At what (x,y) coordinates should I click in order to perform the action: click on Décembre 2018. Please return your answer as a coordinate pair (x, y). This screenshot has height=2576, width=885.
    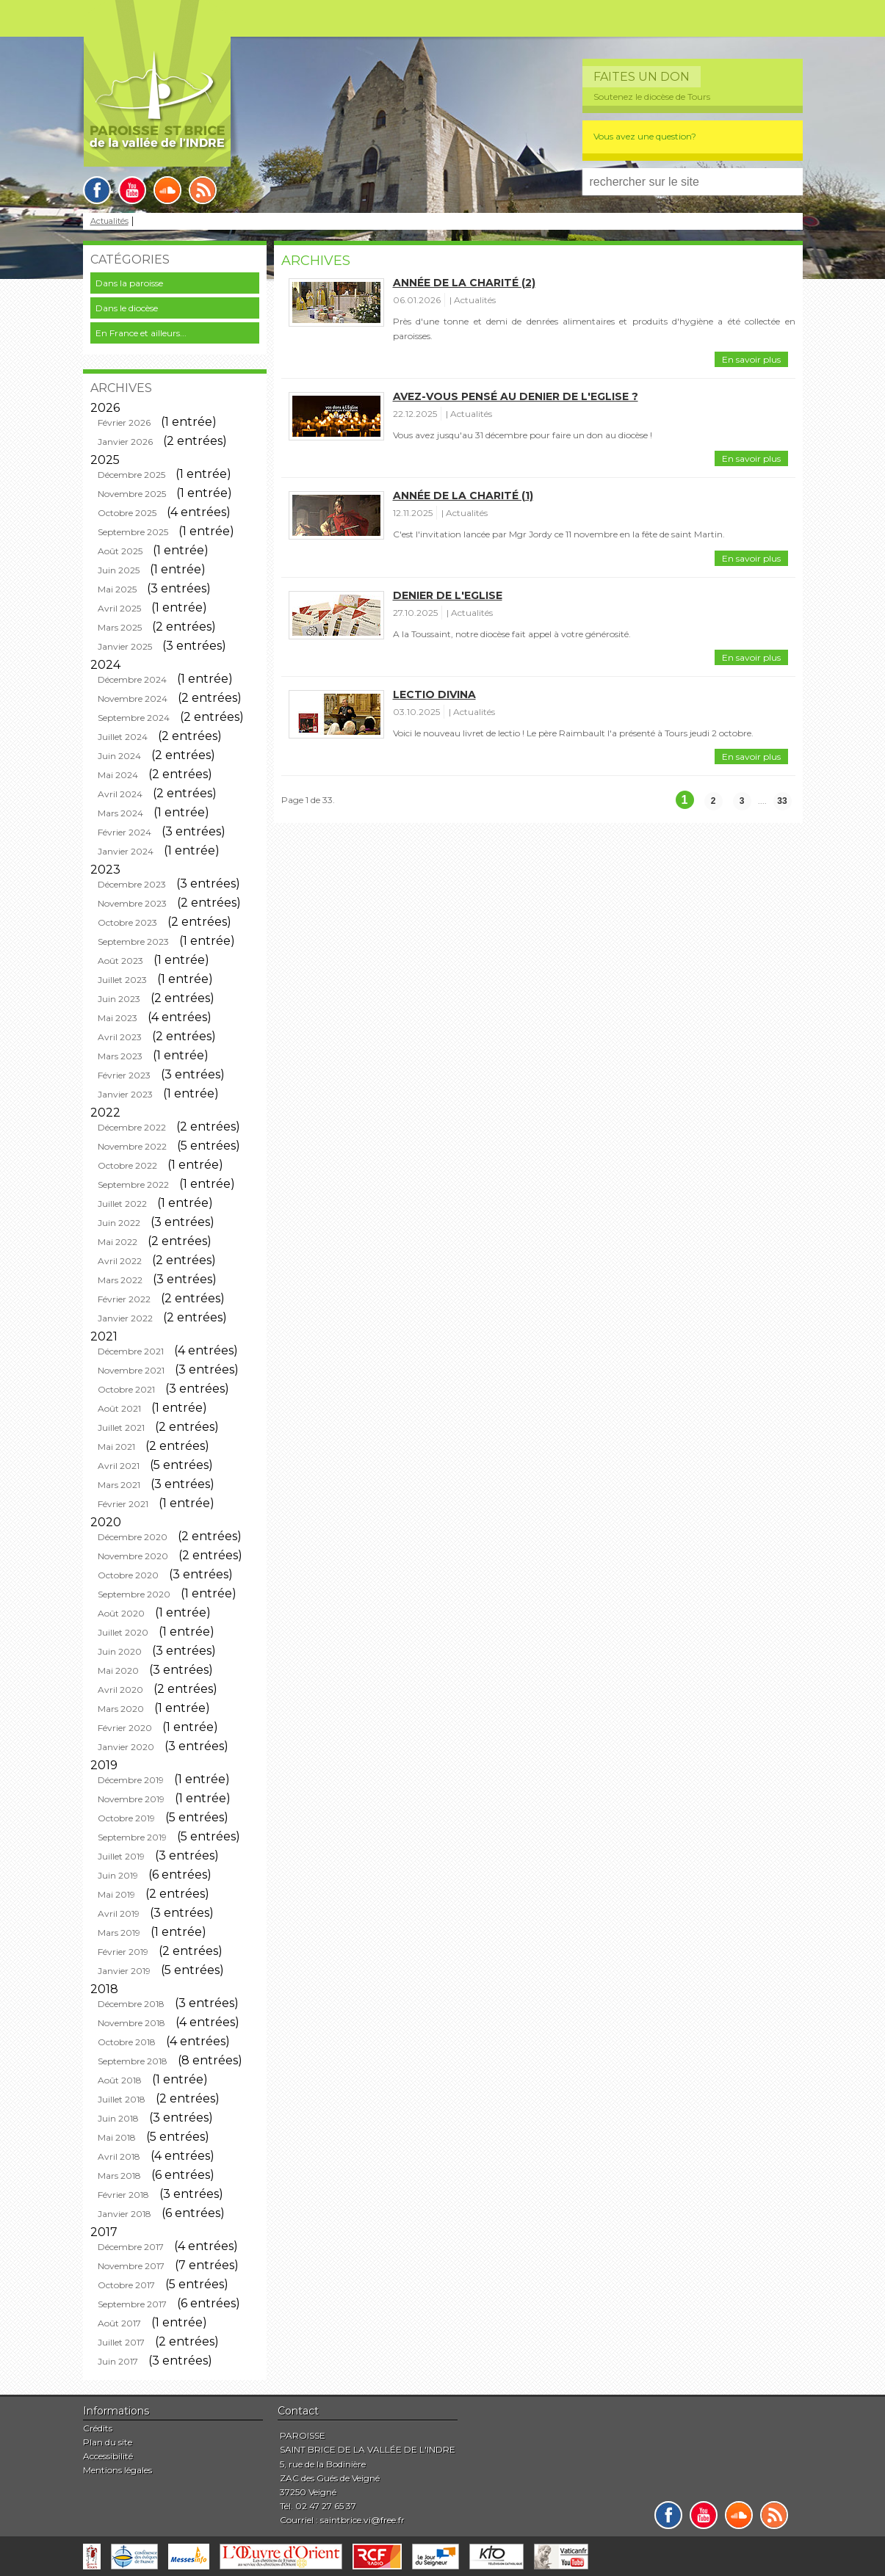
    Looking at the image, I should click on (131, 2003).